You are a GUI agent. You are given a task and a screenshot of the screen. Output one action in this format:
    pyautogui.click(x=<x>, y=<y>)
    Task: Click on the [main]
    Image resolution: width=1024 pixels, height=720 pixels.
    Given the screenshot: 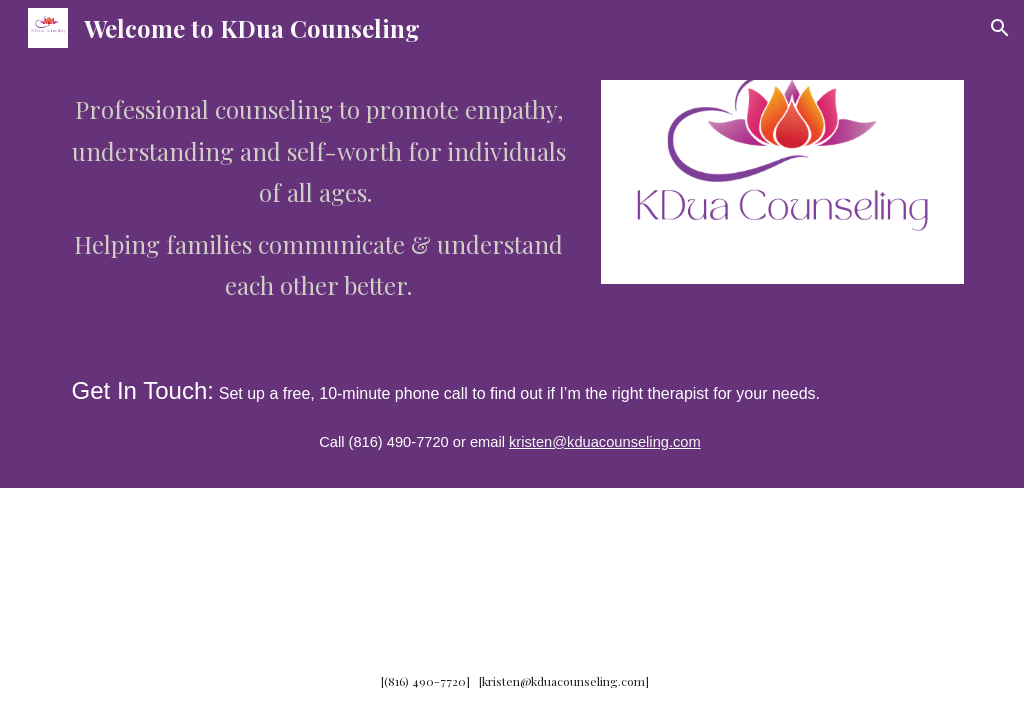 What is the action you would take?
    pyautogui.click(x=319, y=197)
    